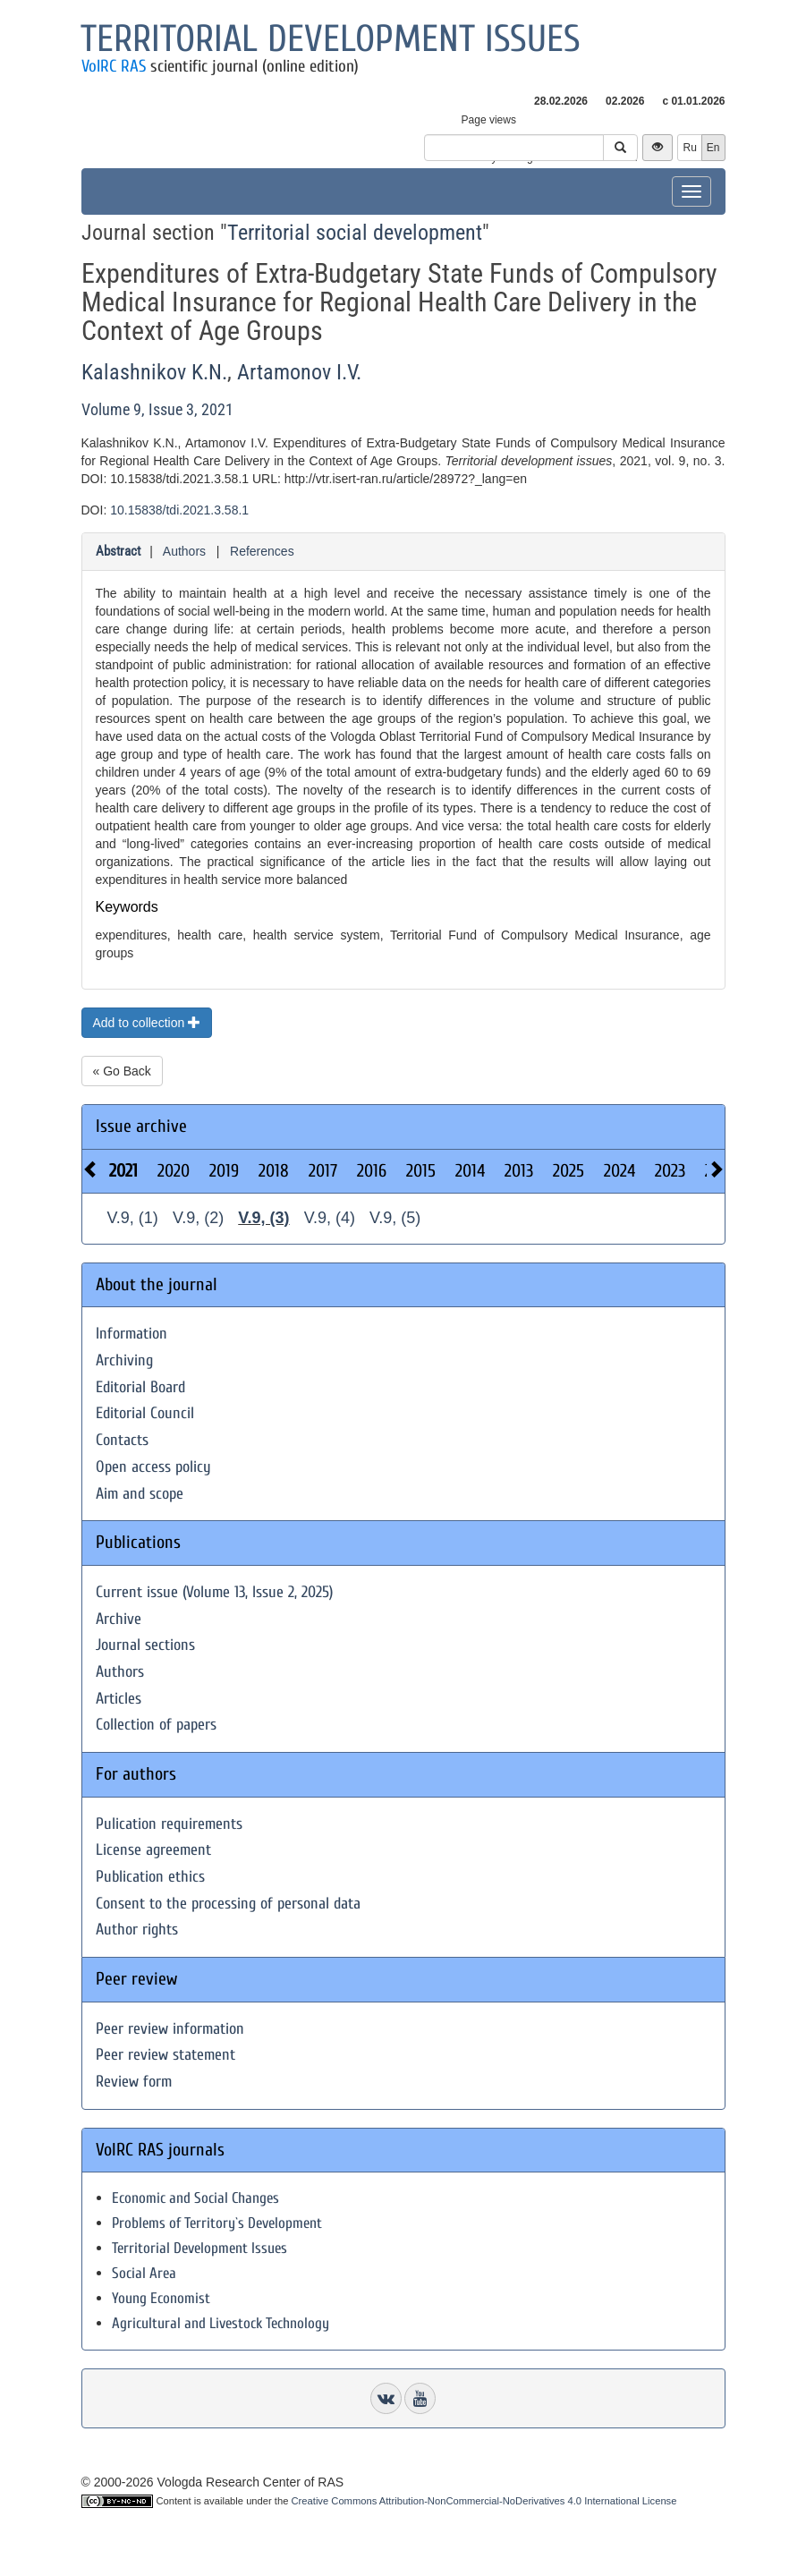 The height and width of the screenshot is (2576, 806). I want to click on Collection of papers, so click(156, 1724).